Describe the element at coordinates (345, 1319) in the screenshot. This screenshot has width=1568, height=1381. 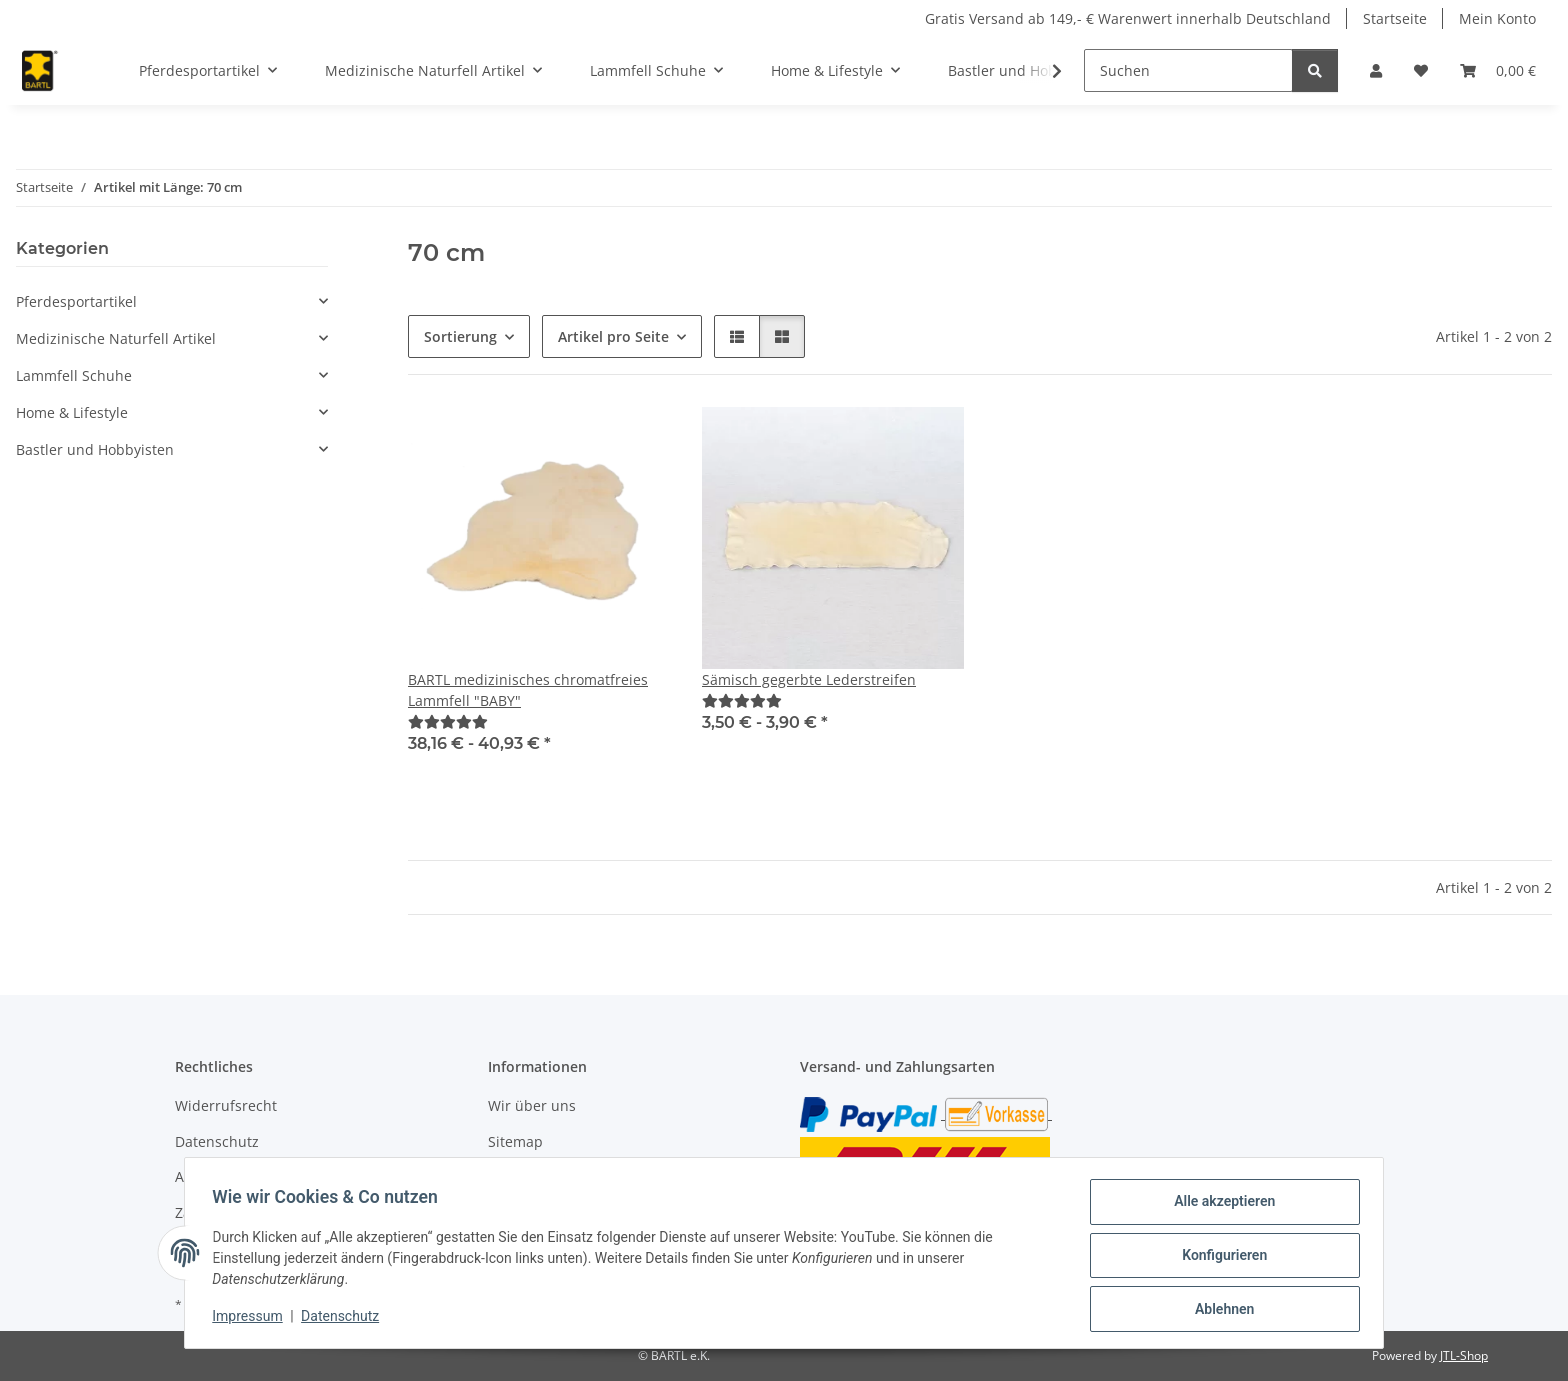
I see `Datenschutz` at that location.